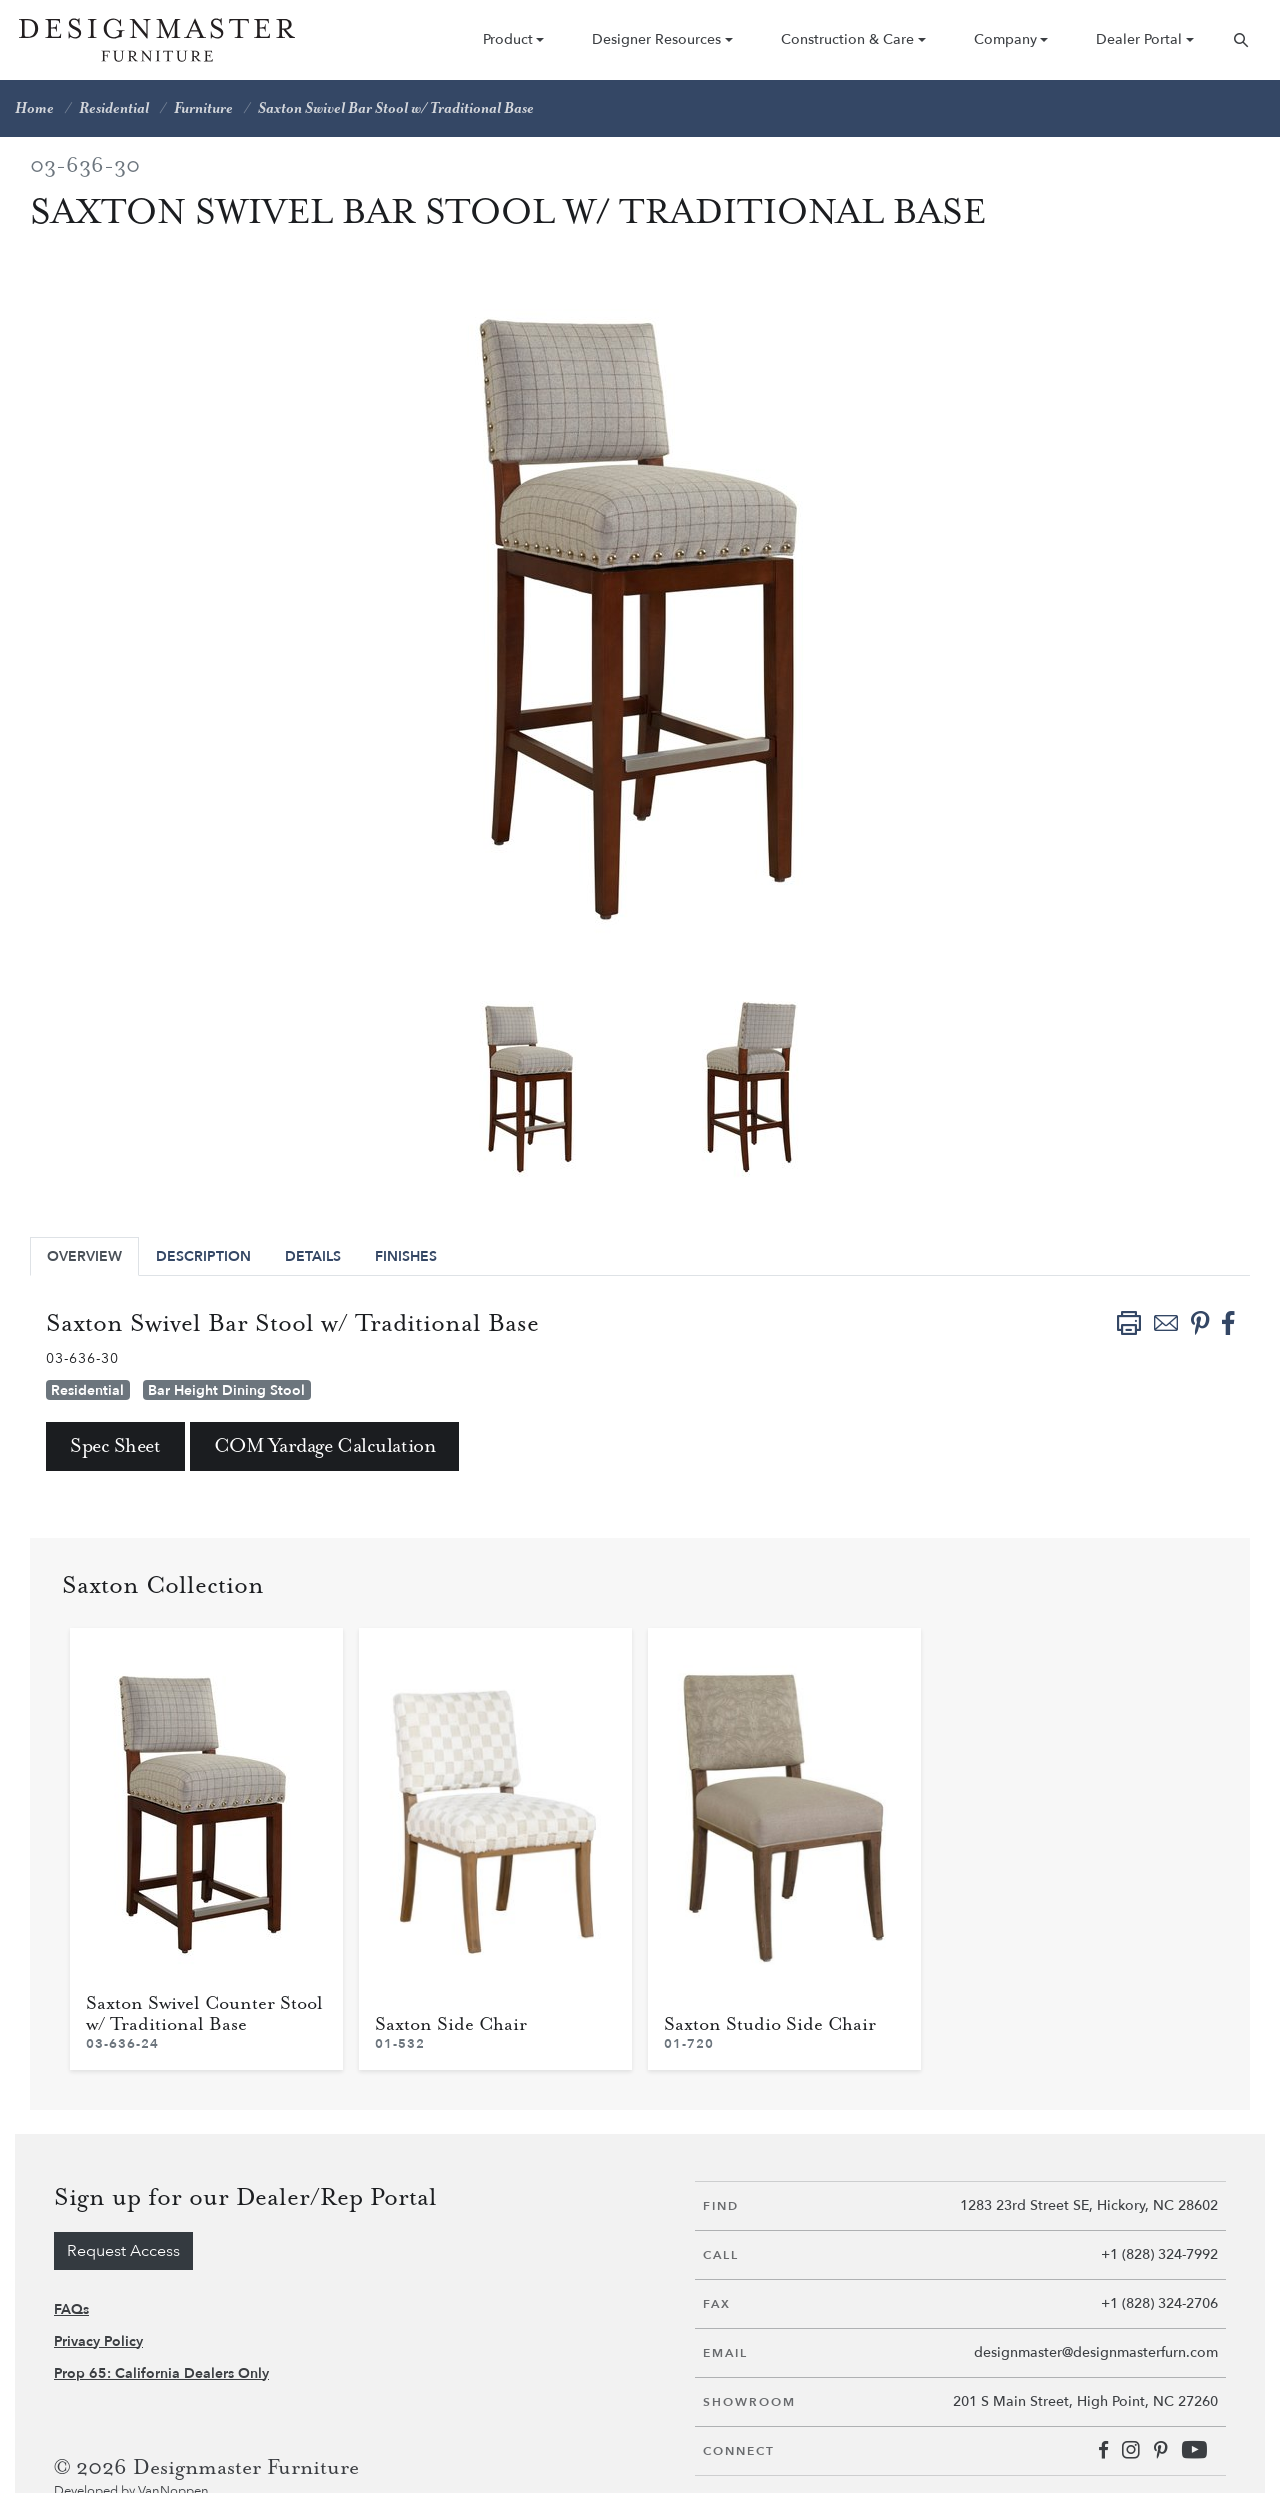 This screenshot has height=2493, width=1280. I want to click on Bar Height Dining Stool, so click(226, 1390).